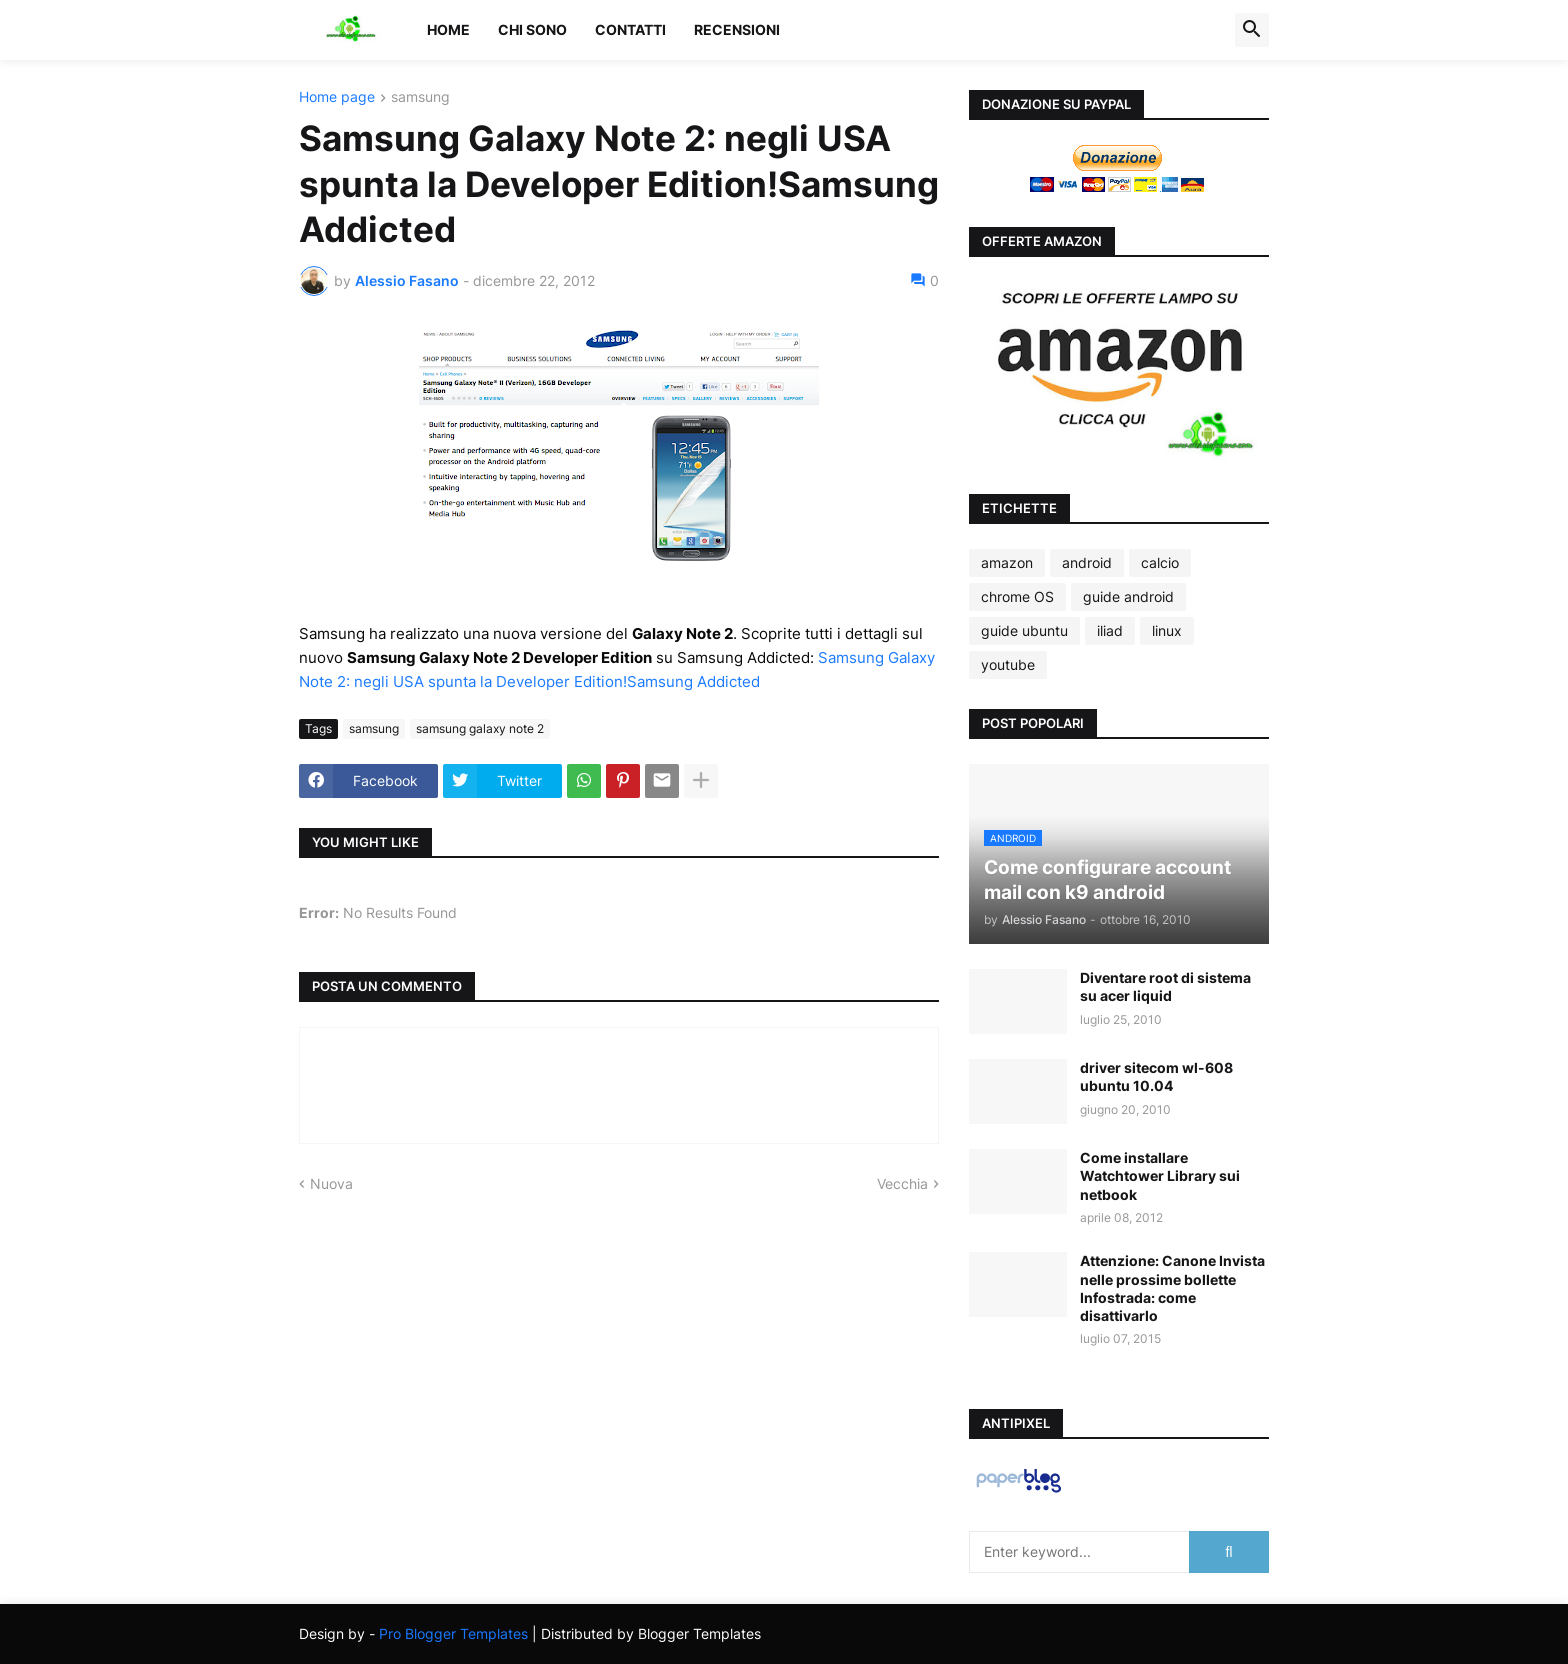  What do you see at coordinates (1167, 630) in the screenshot?
I see `linux` at bounding box center [1167, 630].